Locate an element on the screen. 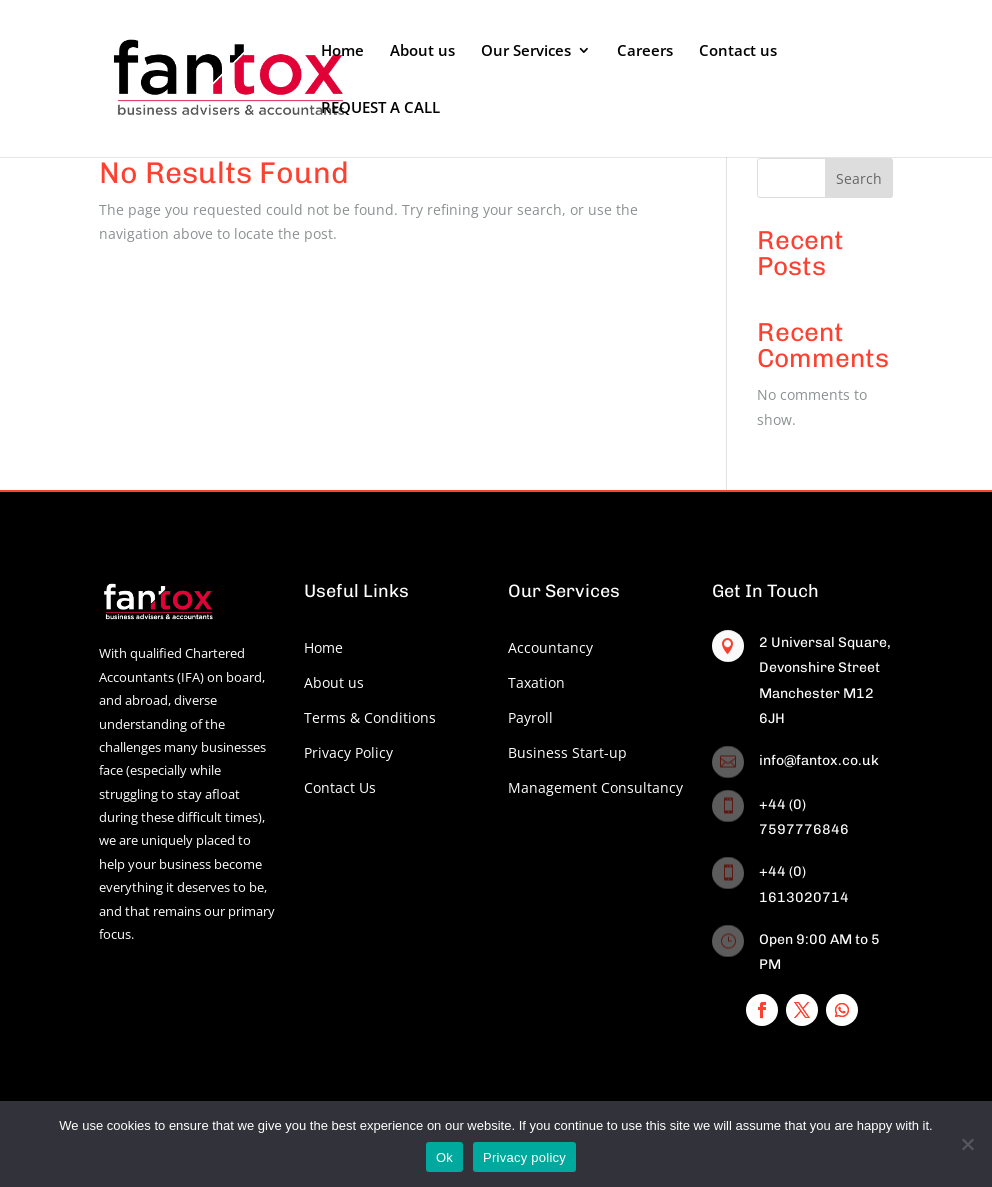 Image resolution: width=992 pixels, height=1187 pixels. Search is located at coordinates (859, 178).